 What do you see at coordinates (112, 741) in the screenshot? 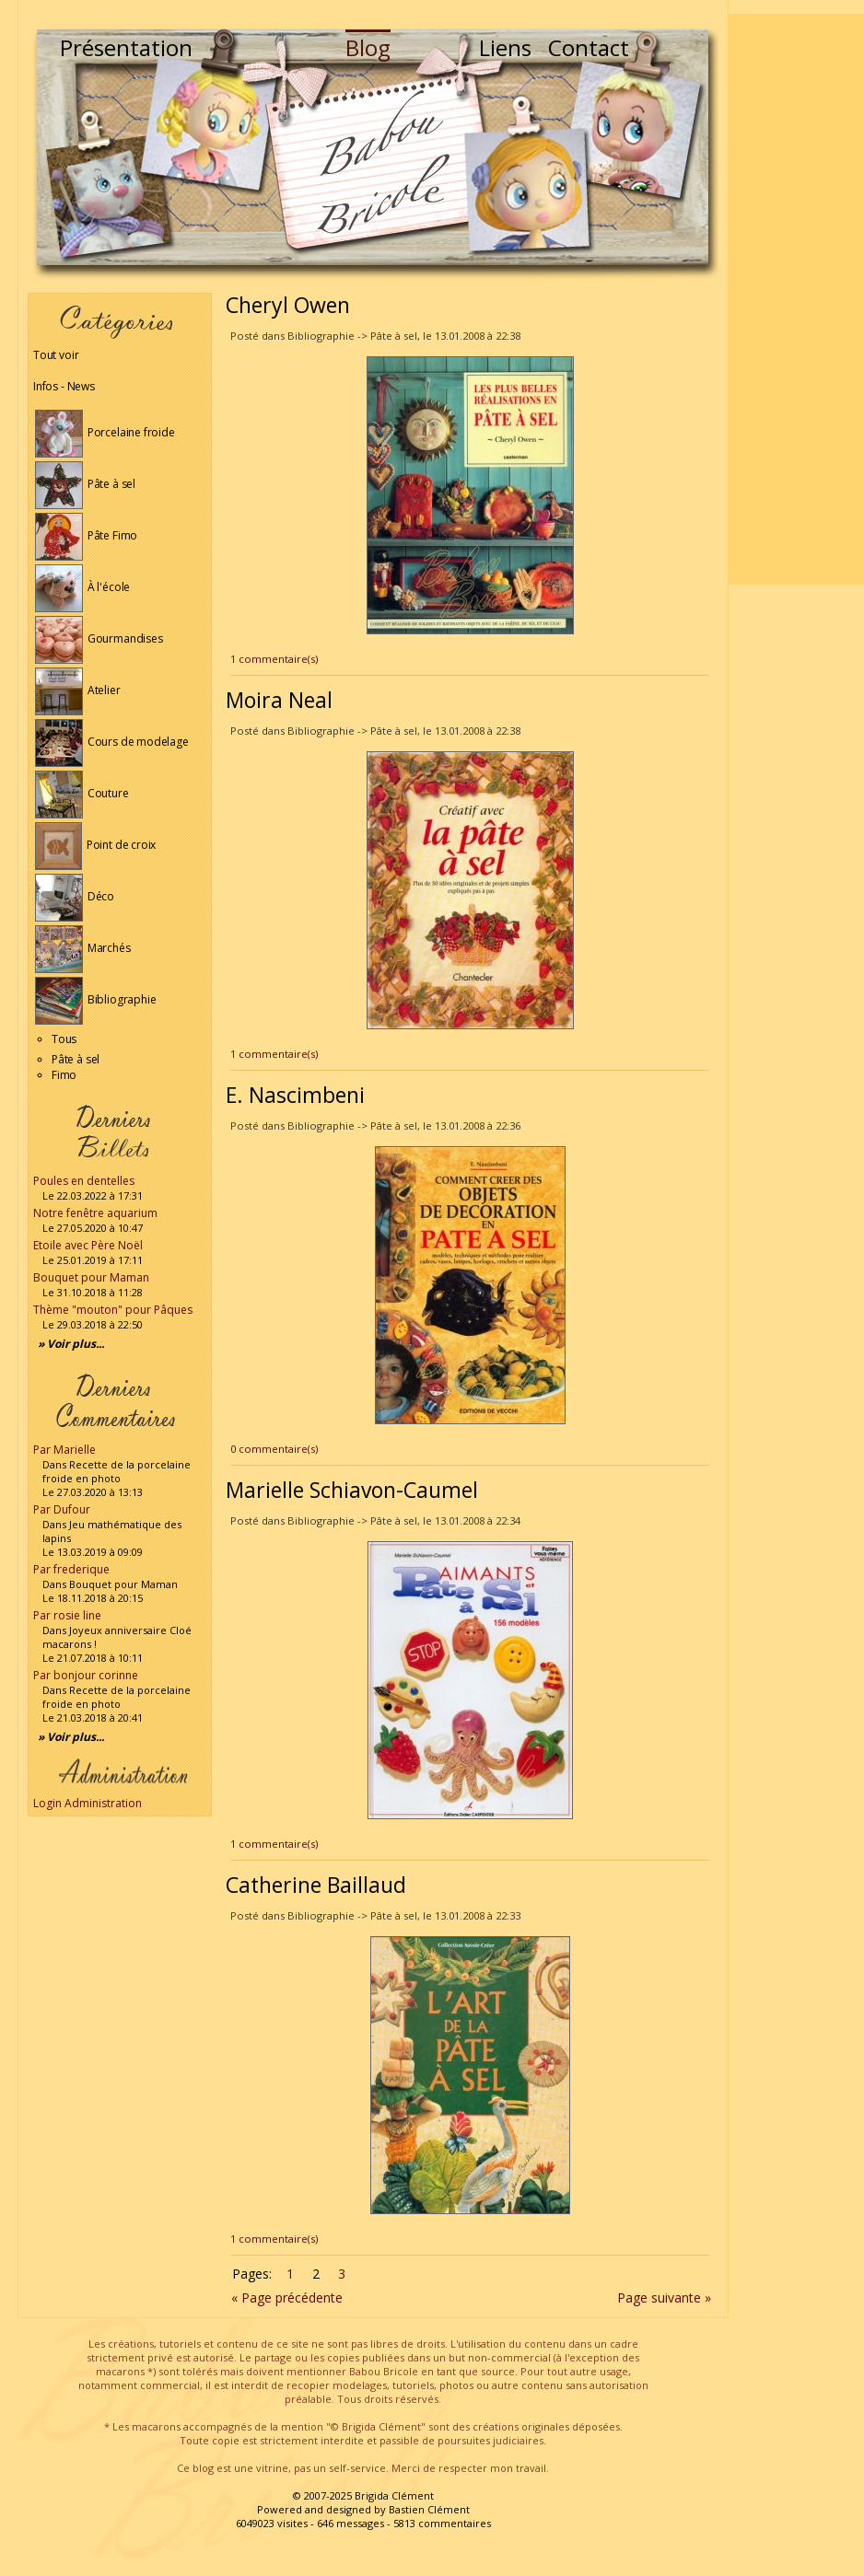
I see `Cours de modelage` at bounding box center [112, 741].